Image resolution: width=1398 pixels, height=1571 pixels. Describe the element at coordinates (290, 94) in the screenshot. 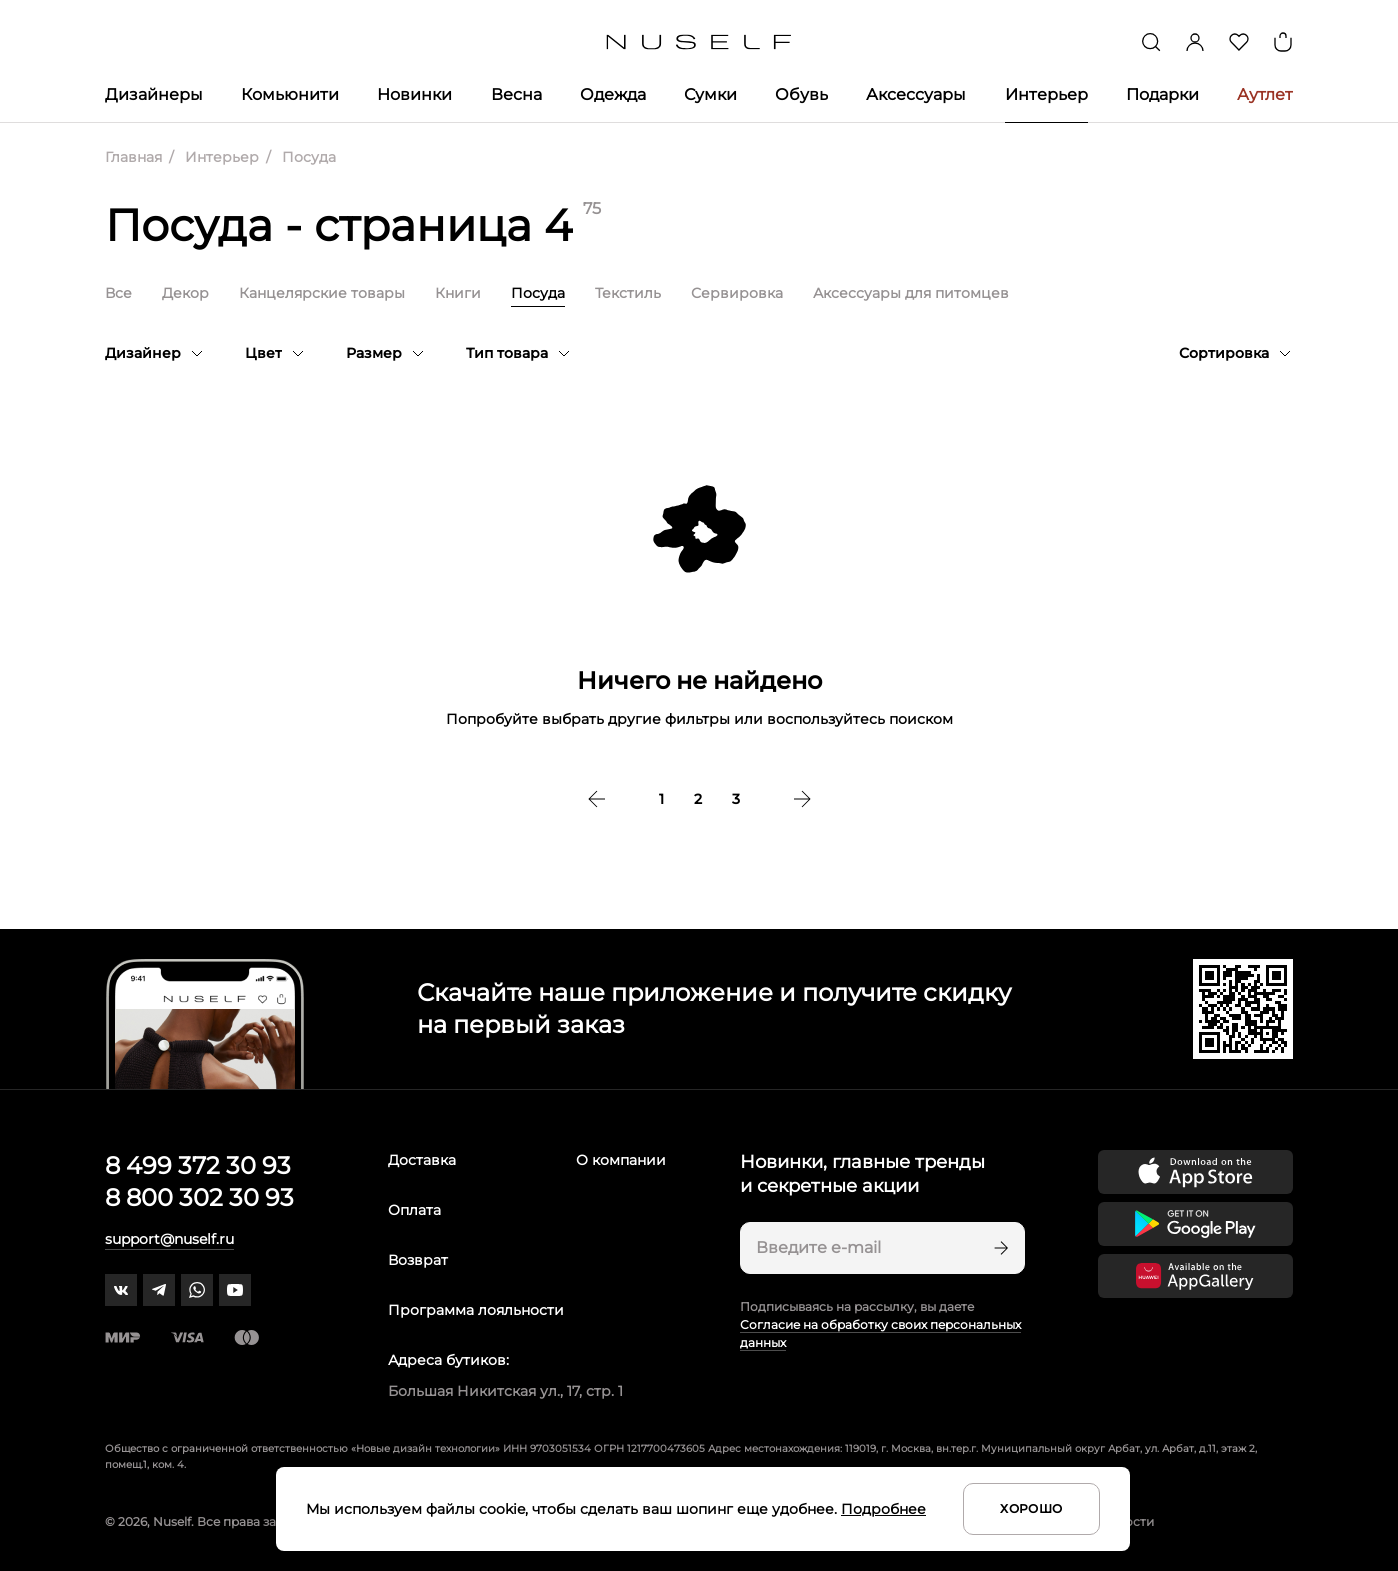

I see `Комьюнити` at that location.